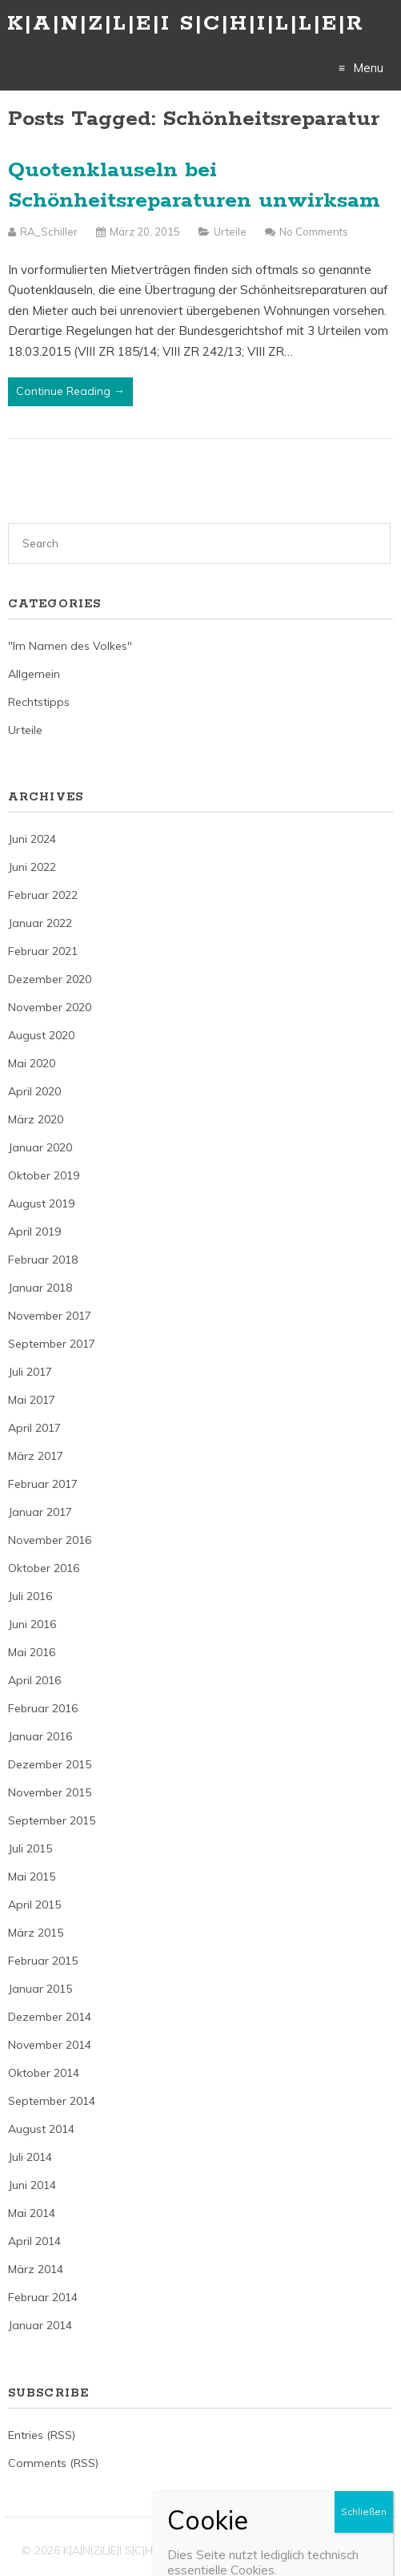 This screenshot has height=2576, width=401. Describe the element at coordinates (51, 1343) in the screenshot. I see `September 2017` at that location.